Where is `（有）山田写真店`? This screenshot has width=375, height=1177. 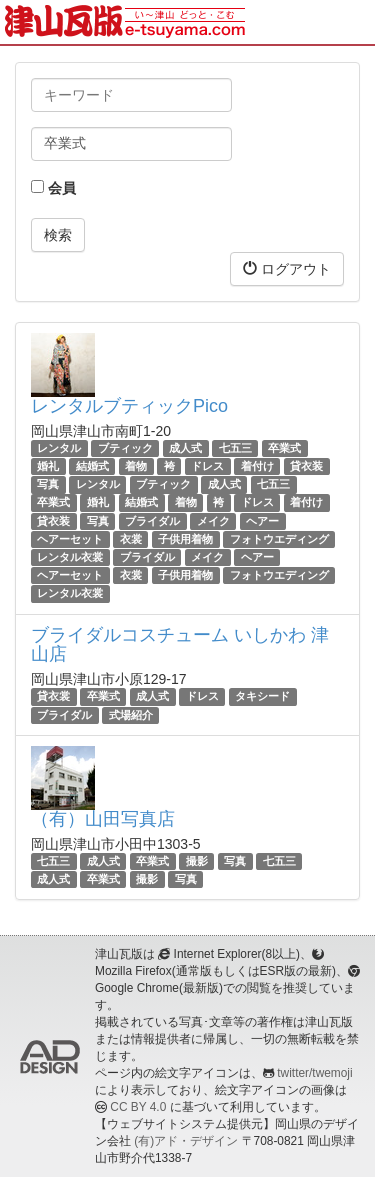
（有）山田写真店 is located at coordinates (103, 819).